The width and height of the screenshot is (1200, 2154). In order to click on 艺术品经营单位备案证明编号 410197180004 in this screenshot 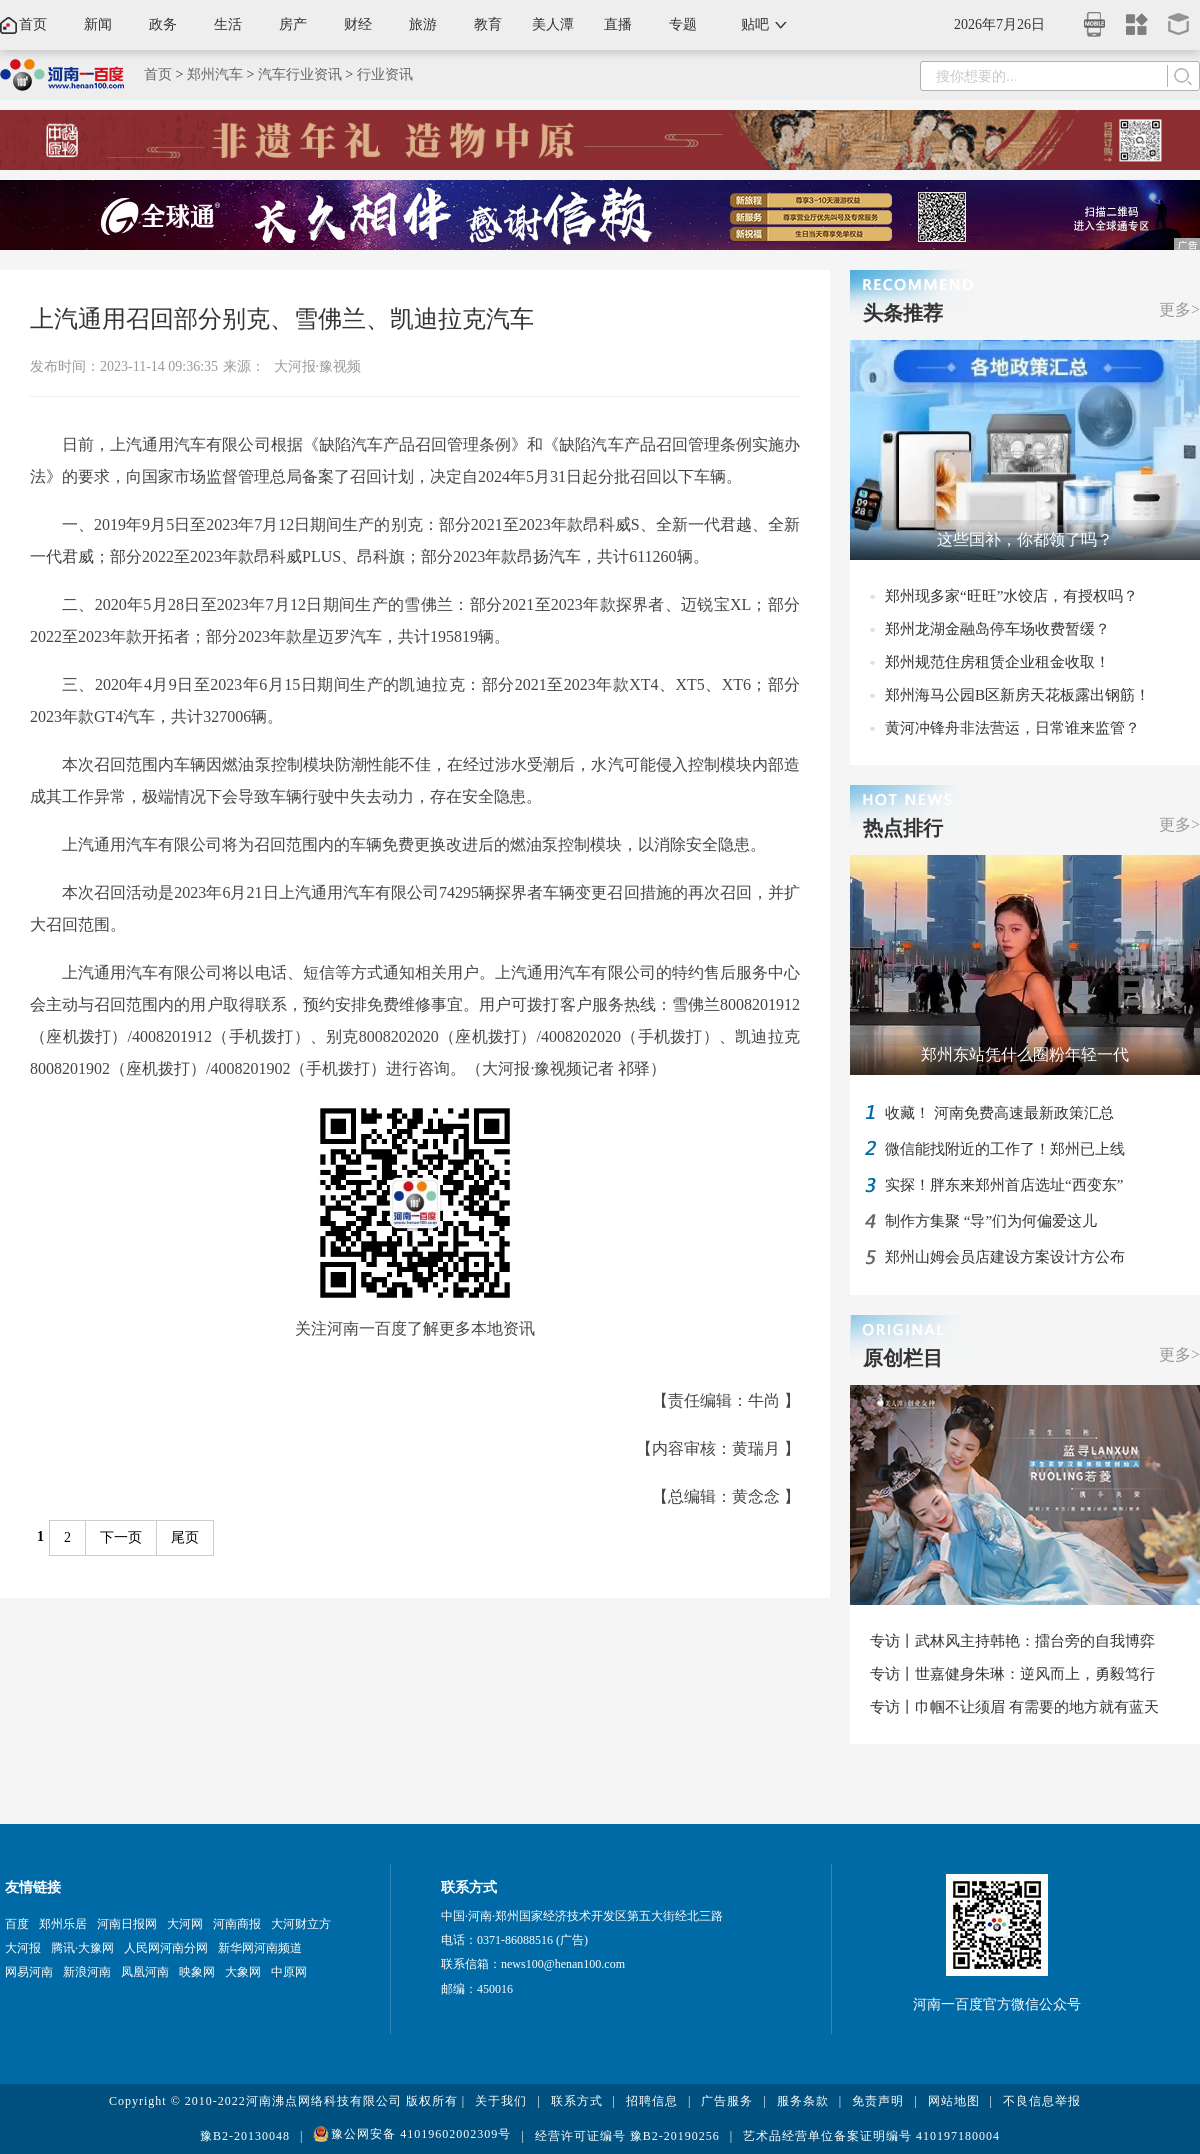, I will do `click(871, 2136)`.